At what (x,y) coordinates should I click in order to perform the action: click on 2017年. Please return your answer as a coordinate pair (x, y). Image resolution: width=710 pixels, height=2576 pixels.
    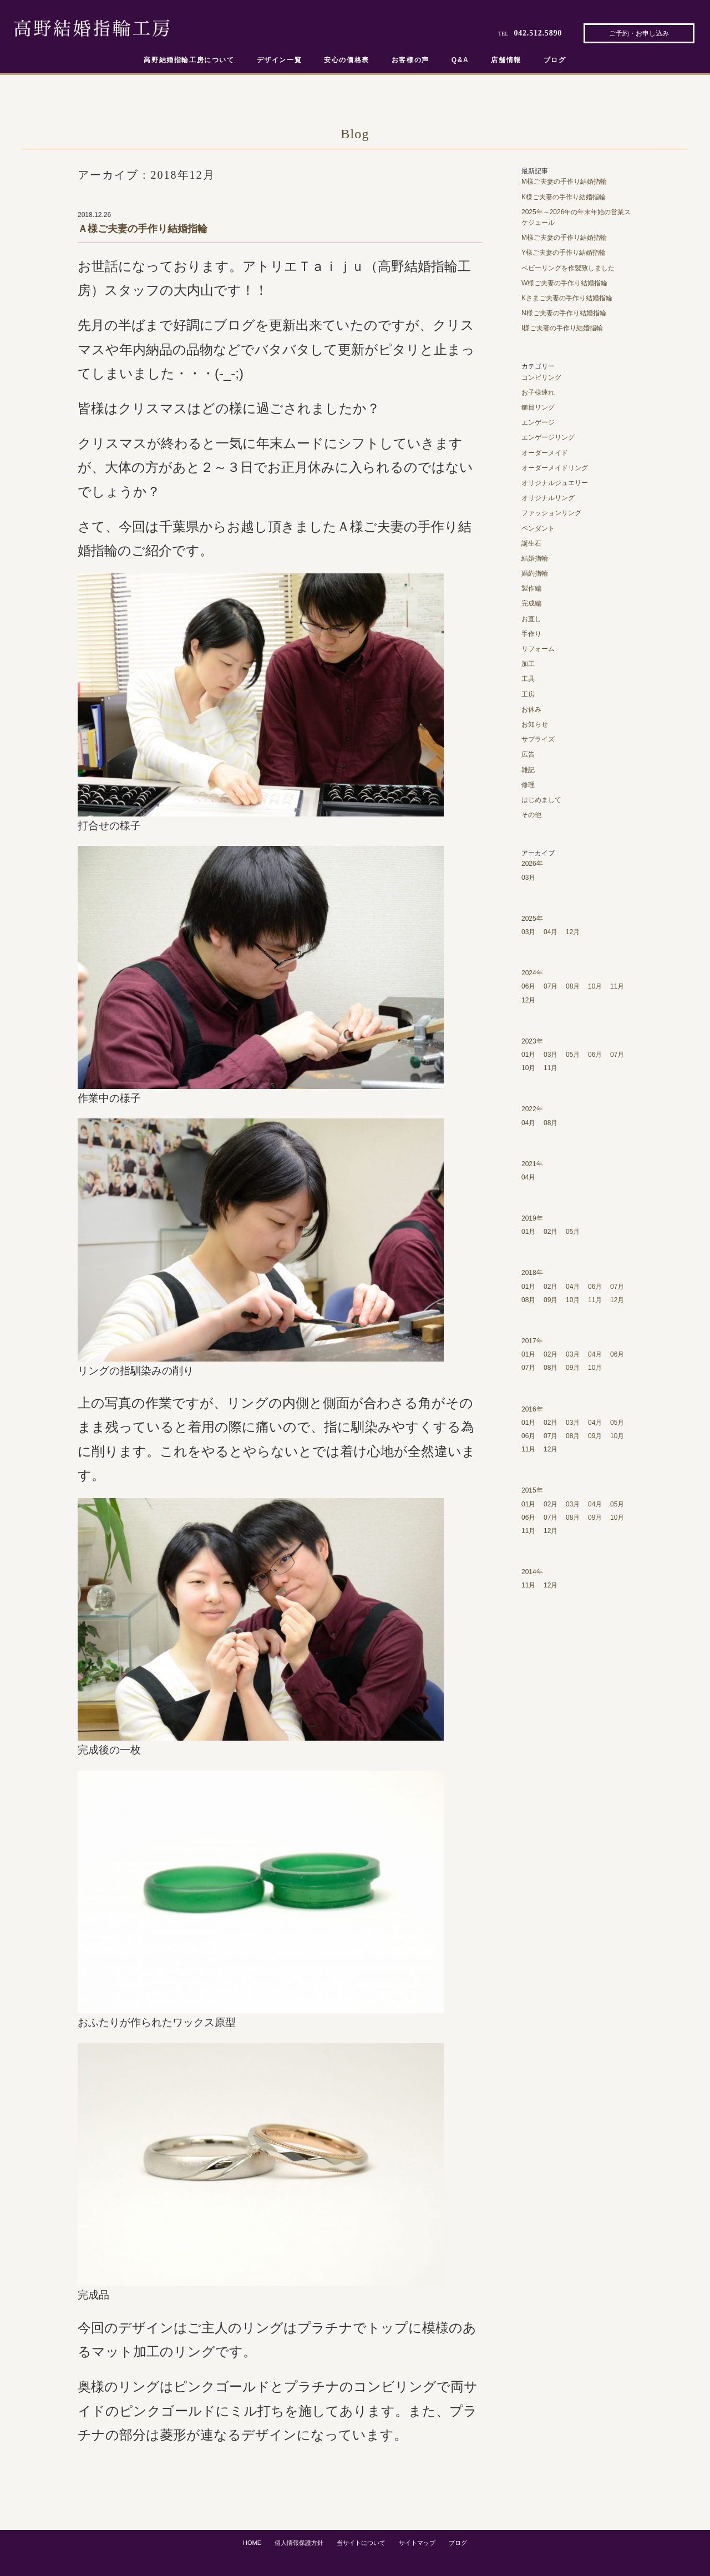
    Looking at the image, I should click on (532, 1341).